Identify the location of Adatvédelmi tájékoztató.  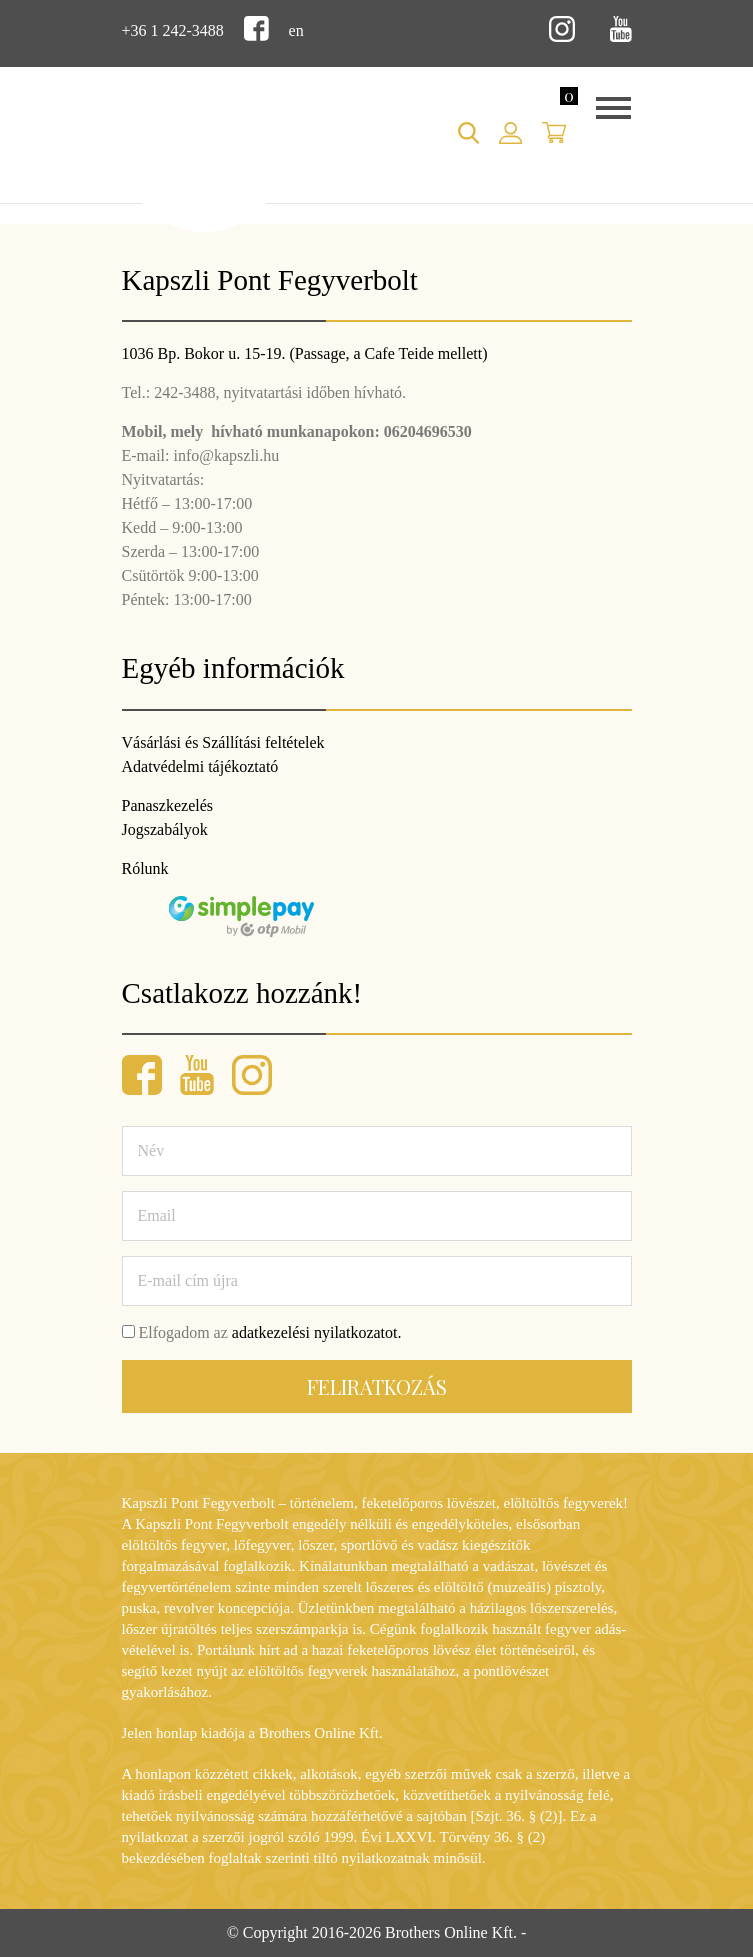
(200, 766).